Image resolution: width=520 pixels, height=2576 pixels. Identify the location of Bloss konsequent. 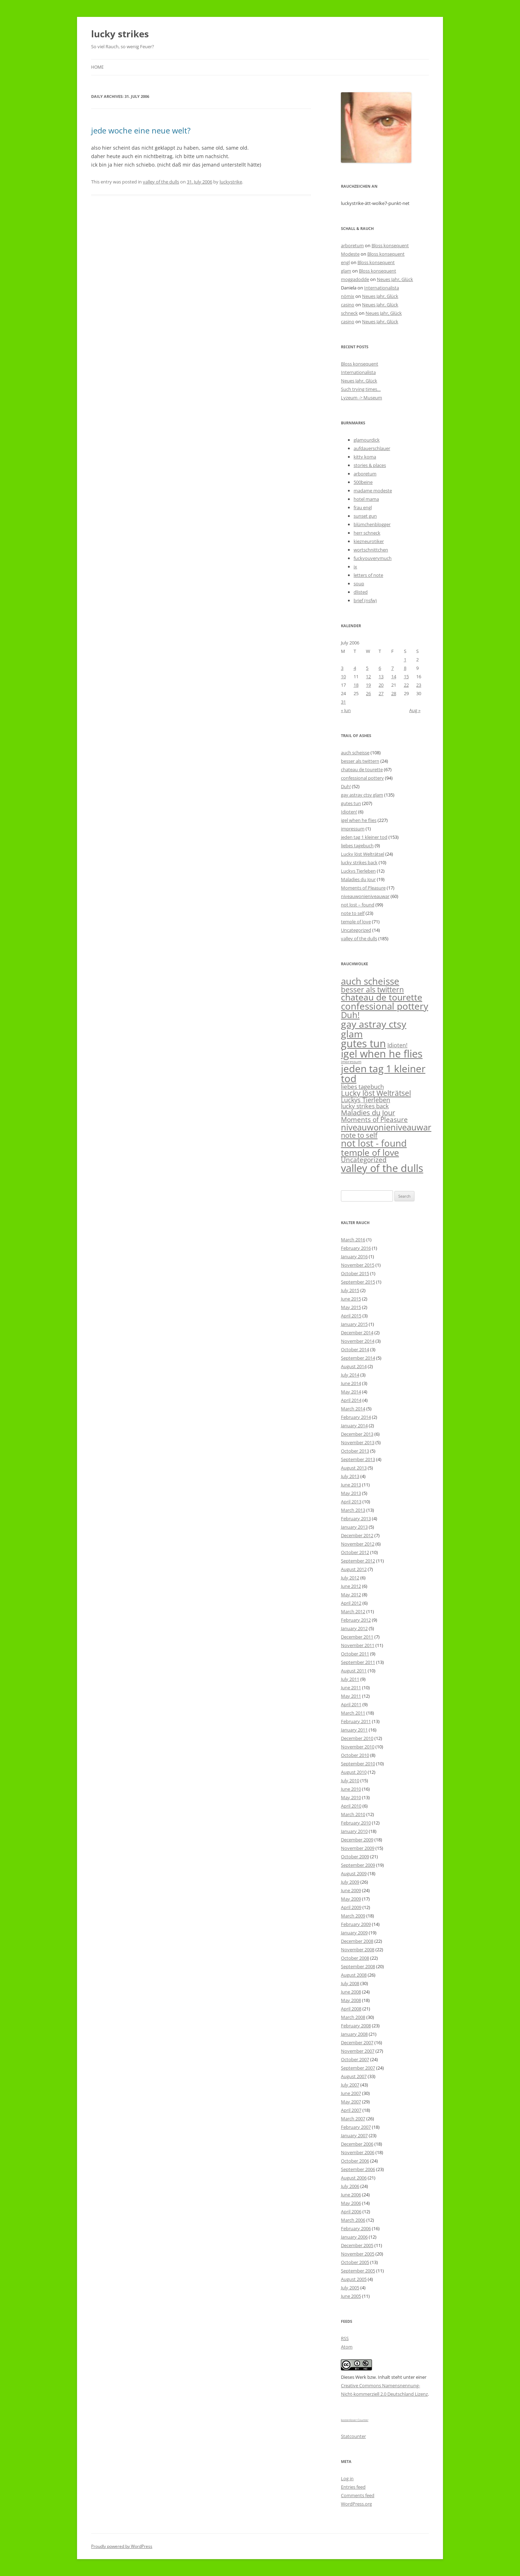
(390, 245).